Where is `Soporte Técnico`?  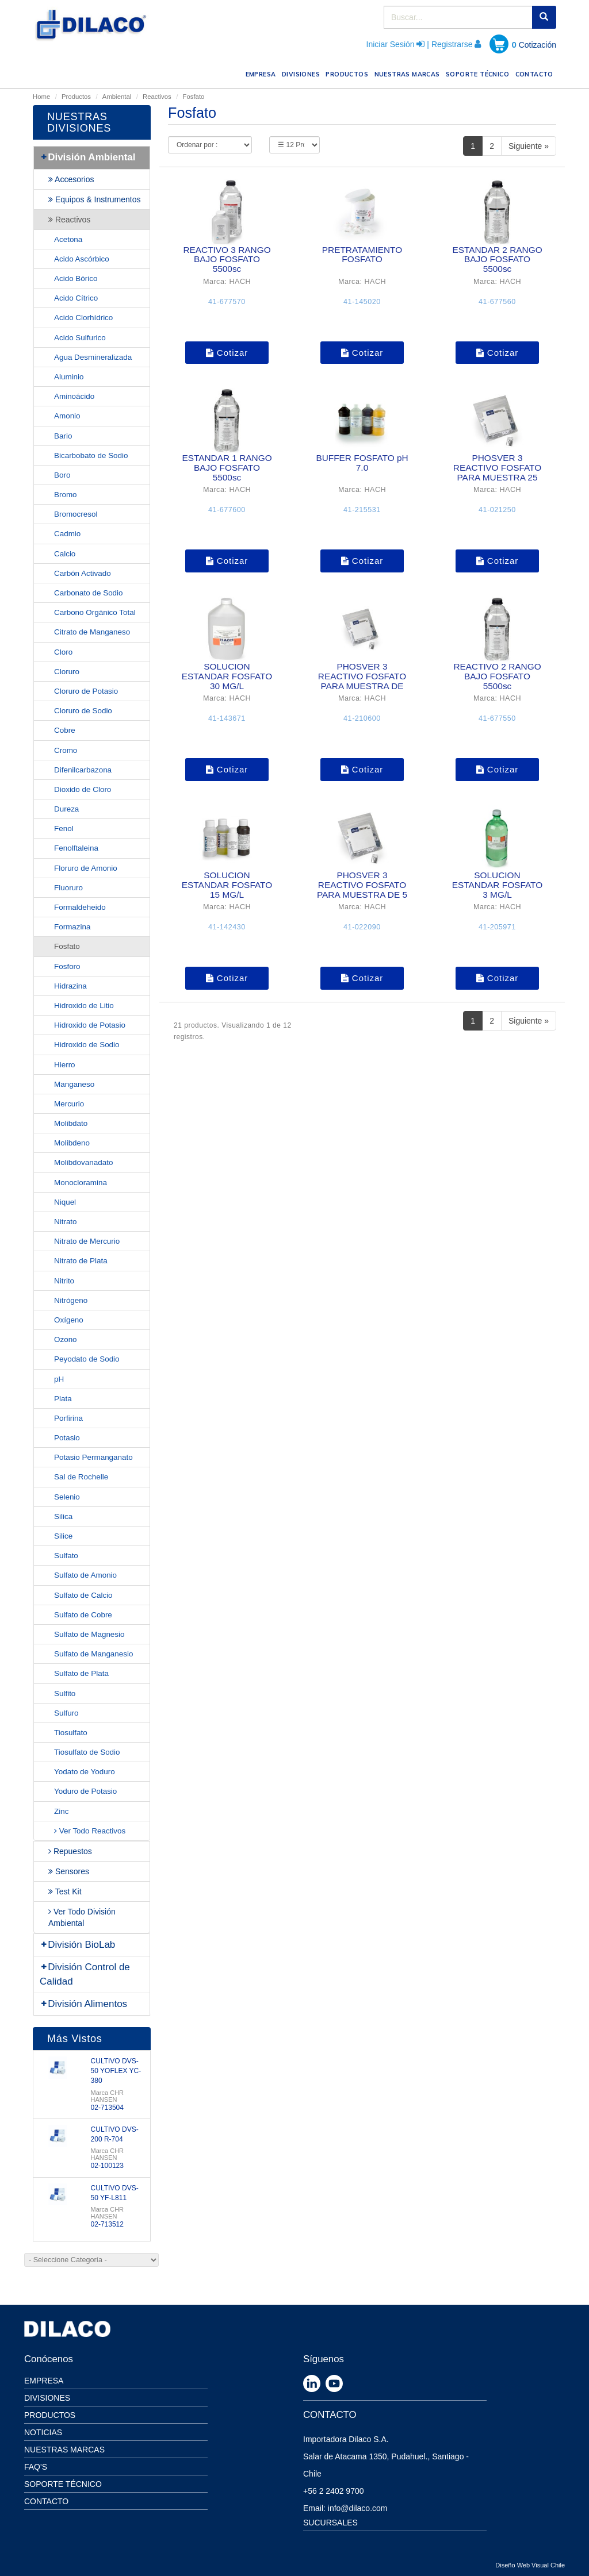 Soporte Técnico is located at coordinates (63, 2484).